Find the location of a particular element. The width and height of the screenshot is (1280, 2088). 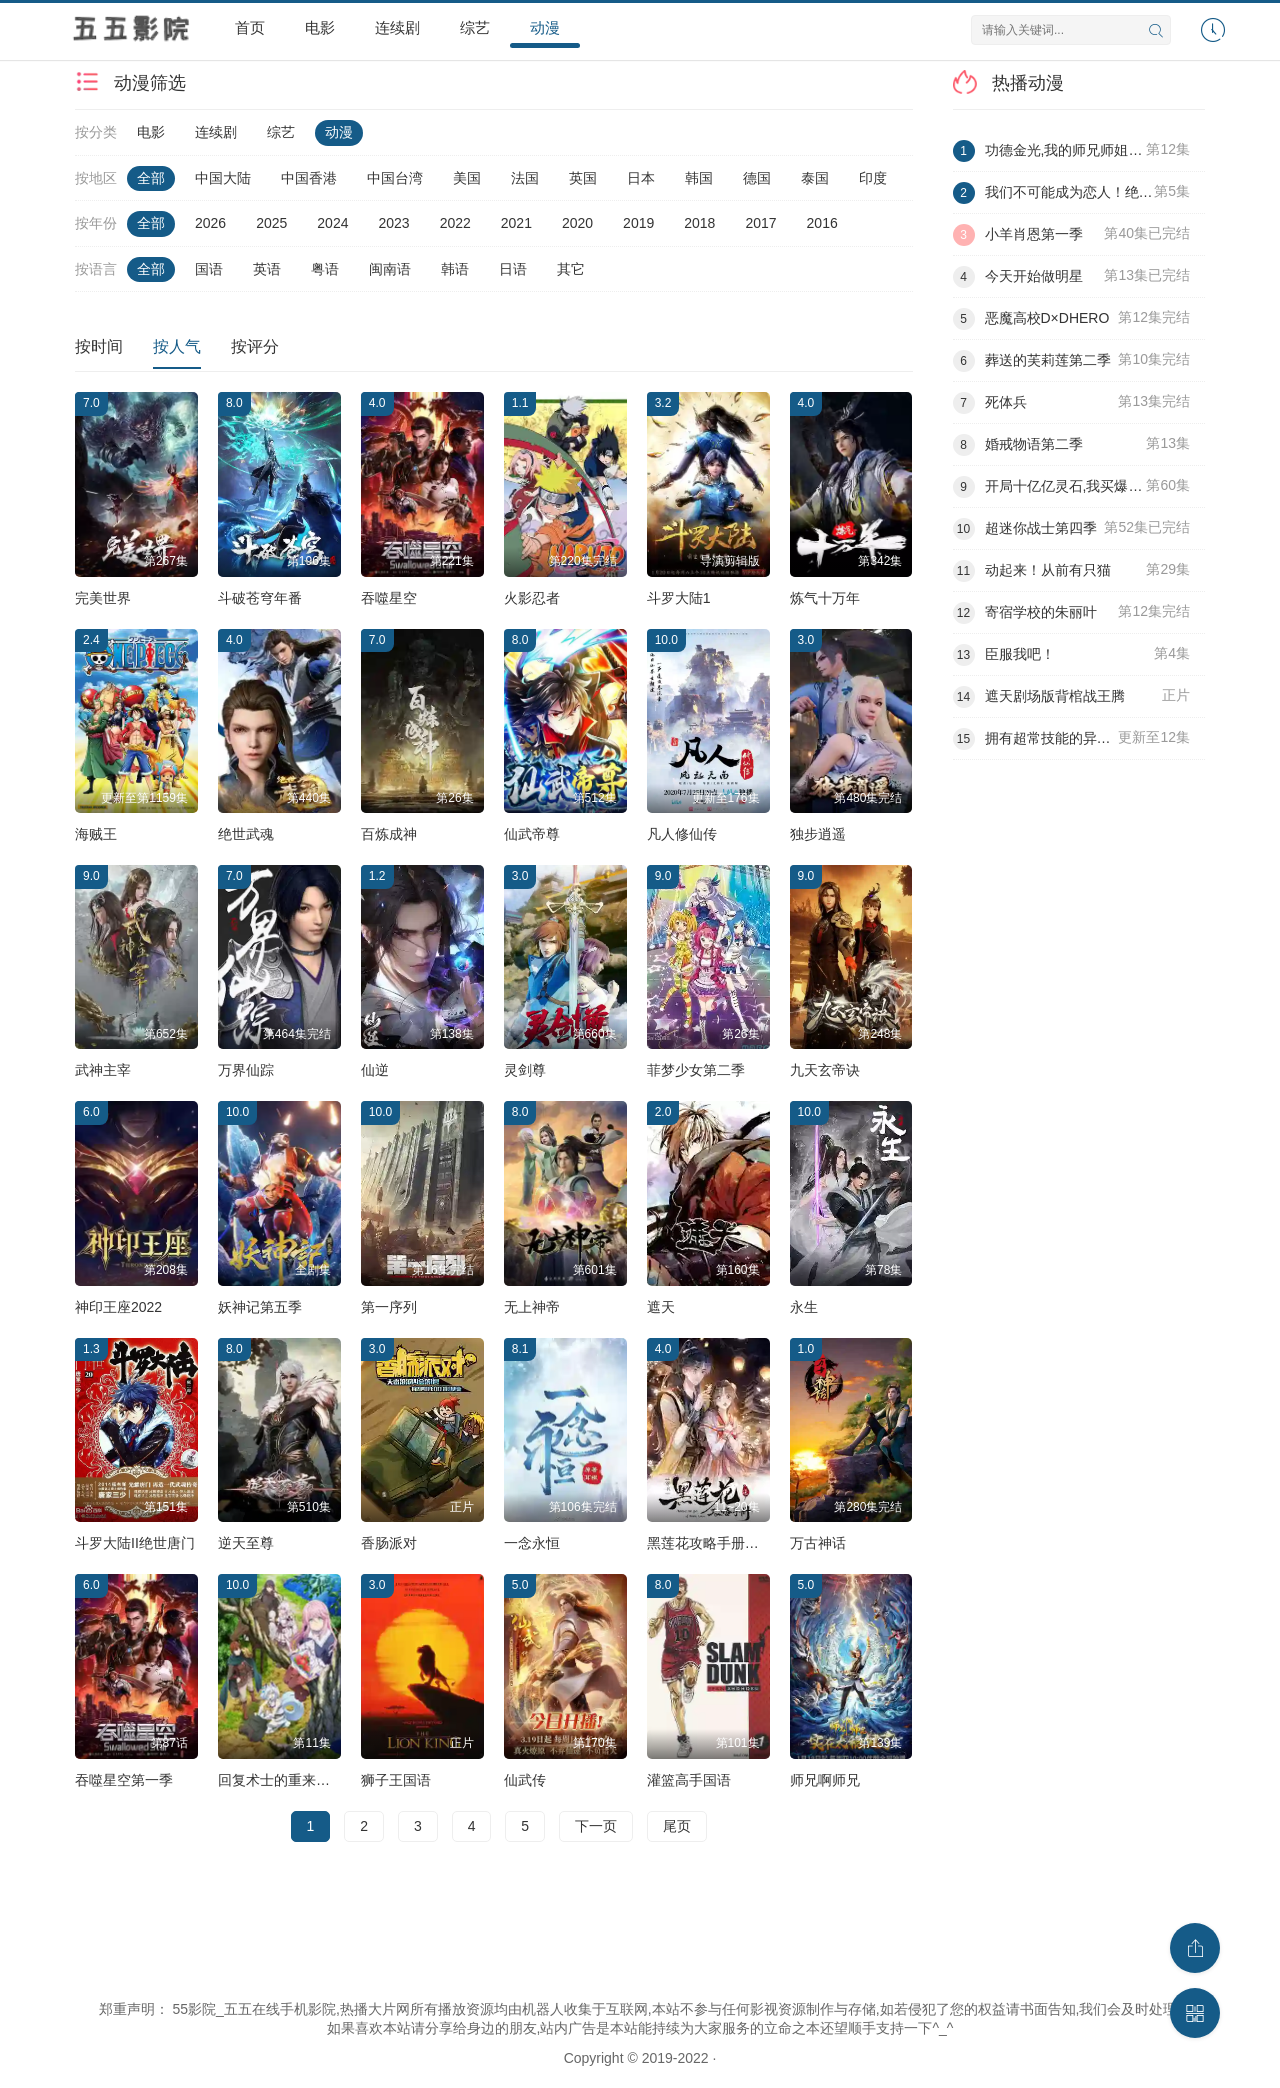

2022 is located at coordinates (455, 223).